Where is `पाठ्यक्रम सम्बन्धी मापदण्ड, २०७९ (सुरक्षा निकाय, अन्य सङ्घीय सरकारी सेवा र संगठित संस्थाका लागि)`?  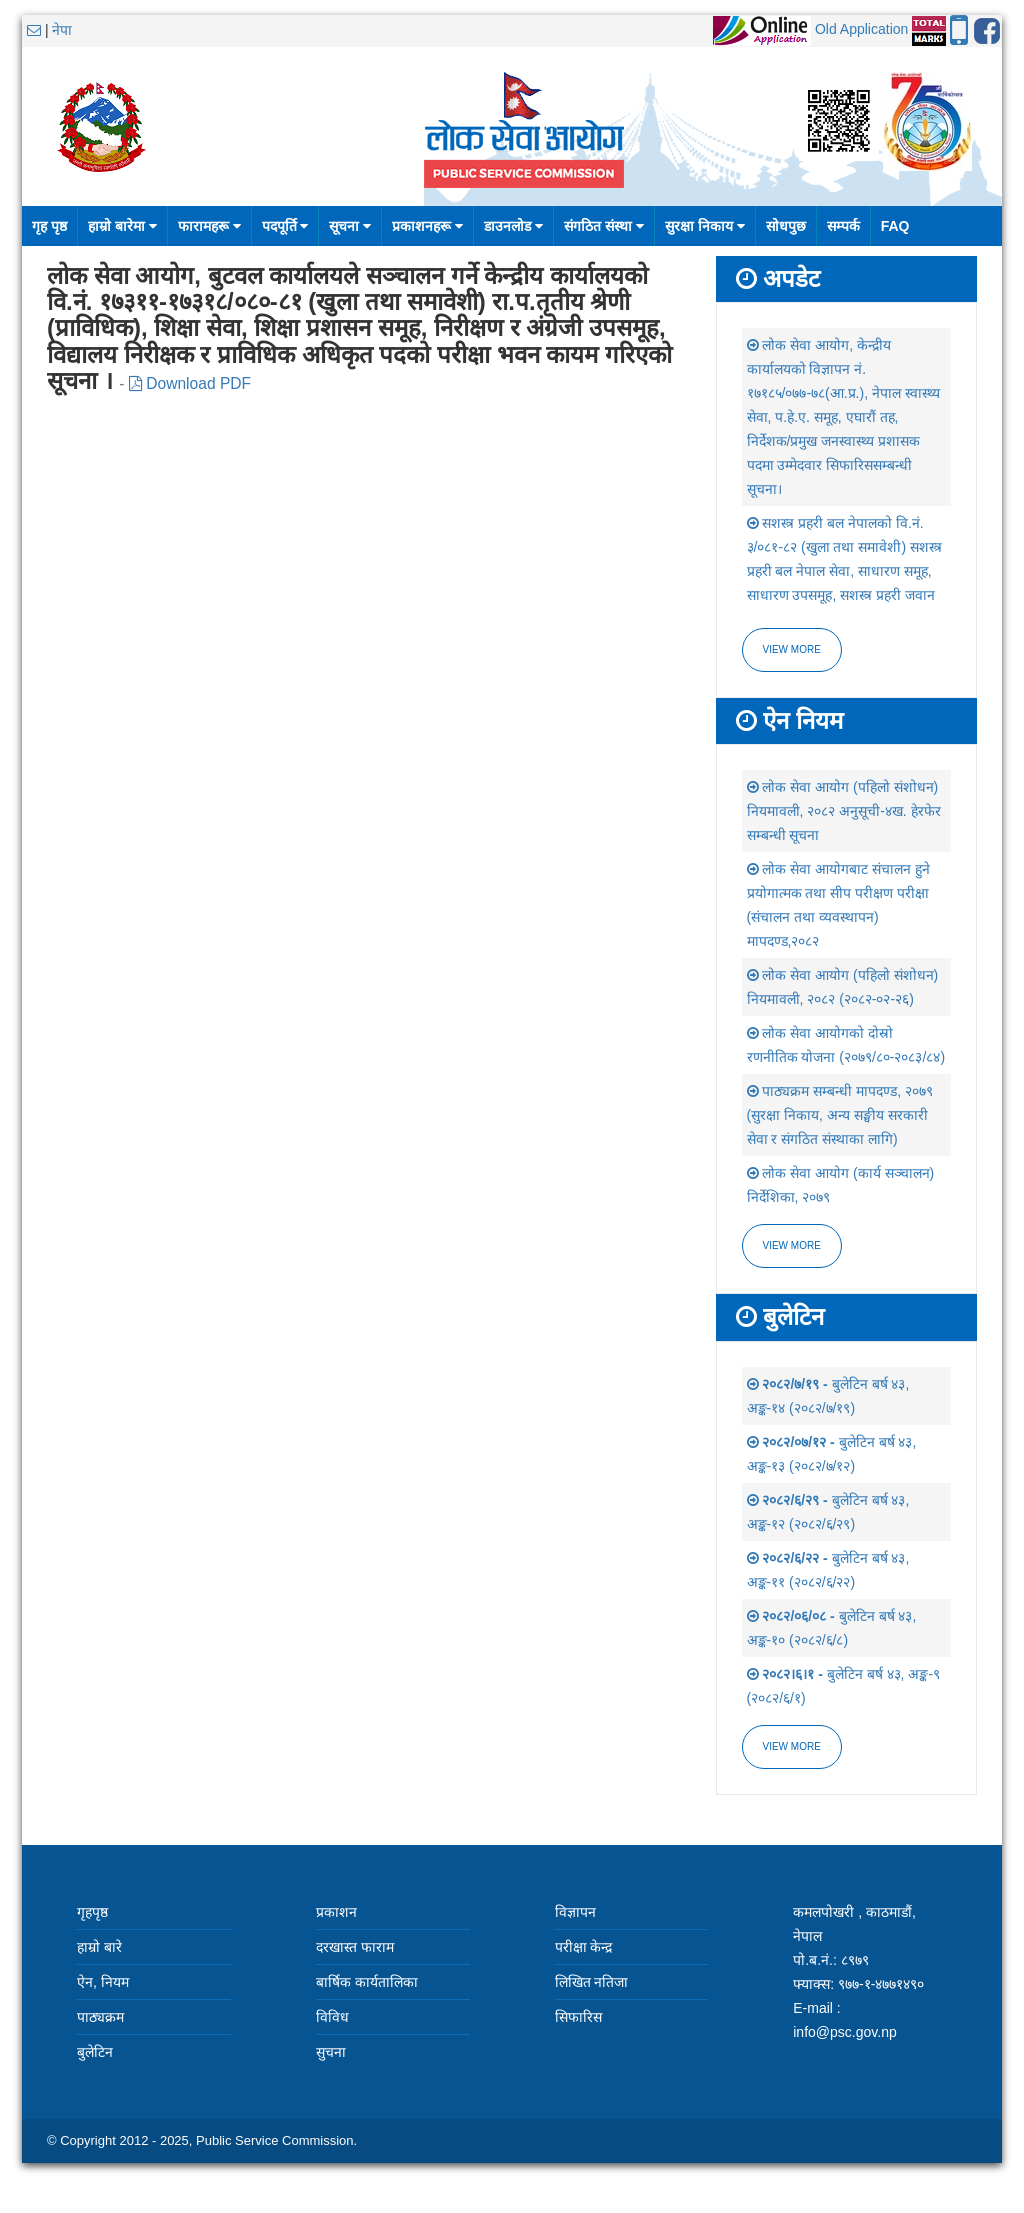 पाठ्यक्रम सम्बन्धी मापदण्ड, २०७९ (सुरक्षा निकाय, अन्य सङ्घीय सरकारी सेवा र संगठित संस्थाका लागि) is located at coordinates (840, 1115).